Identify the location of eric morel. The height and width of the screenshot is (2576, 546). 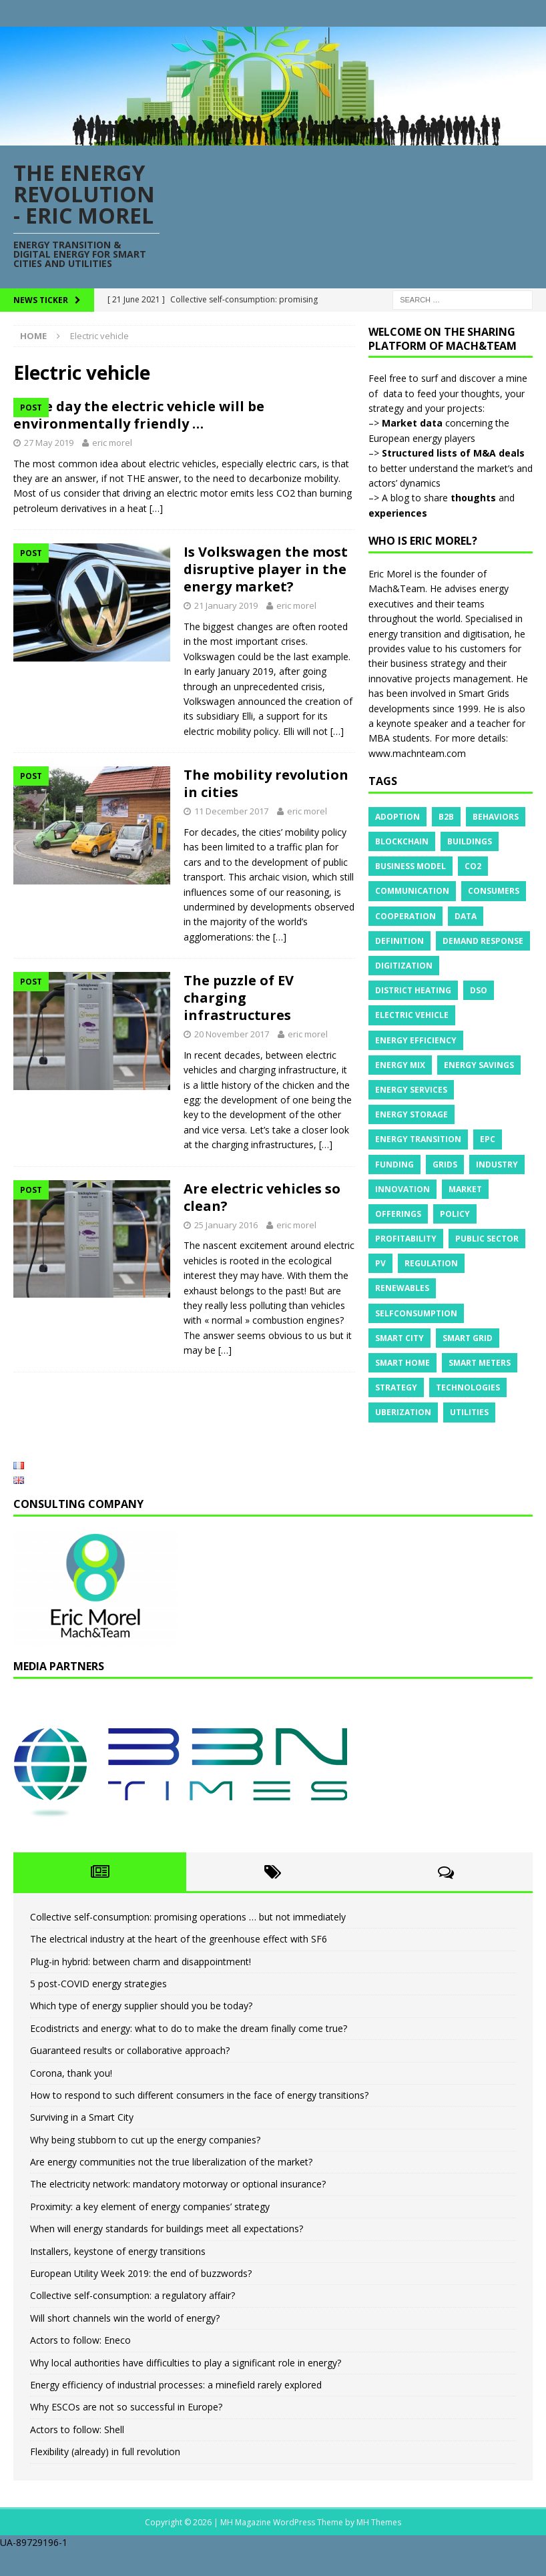
(282, 477).